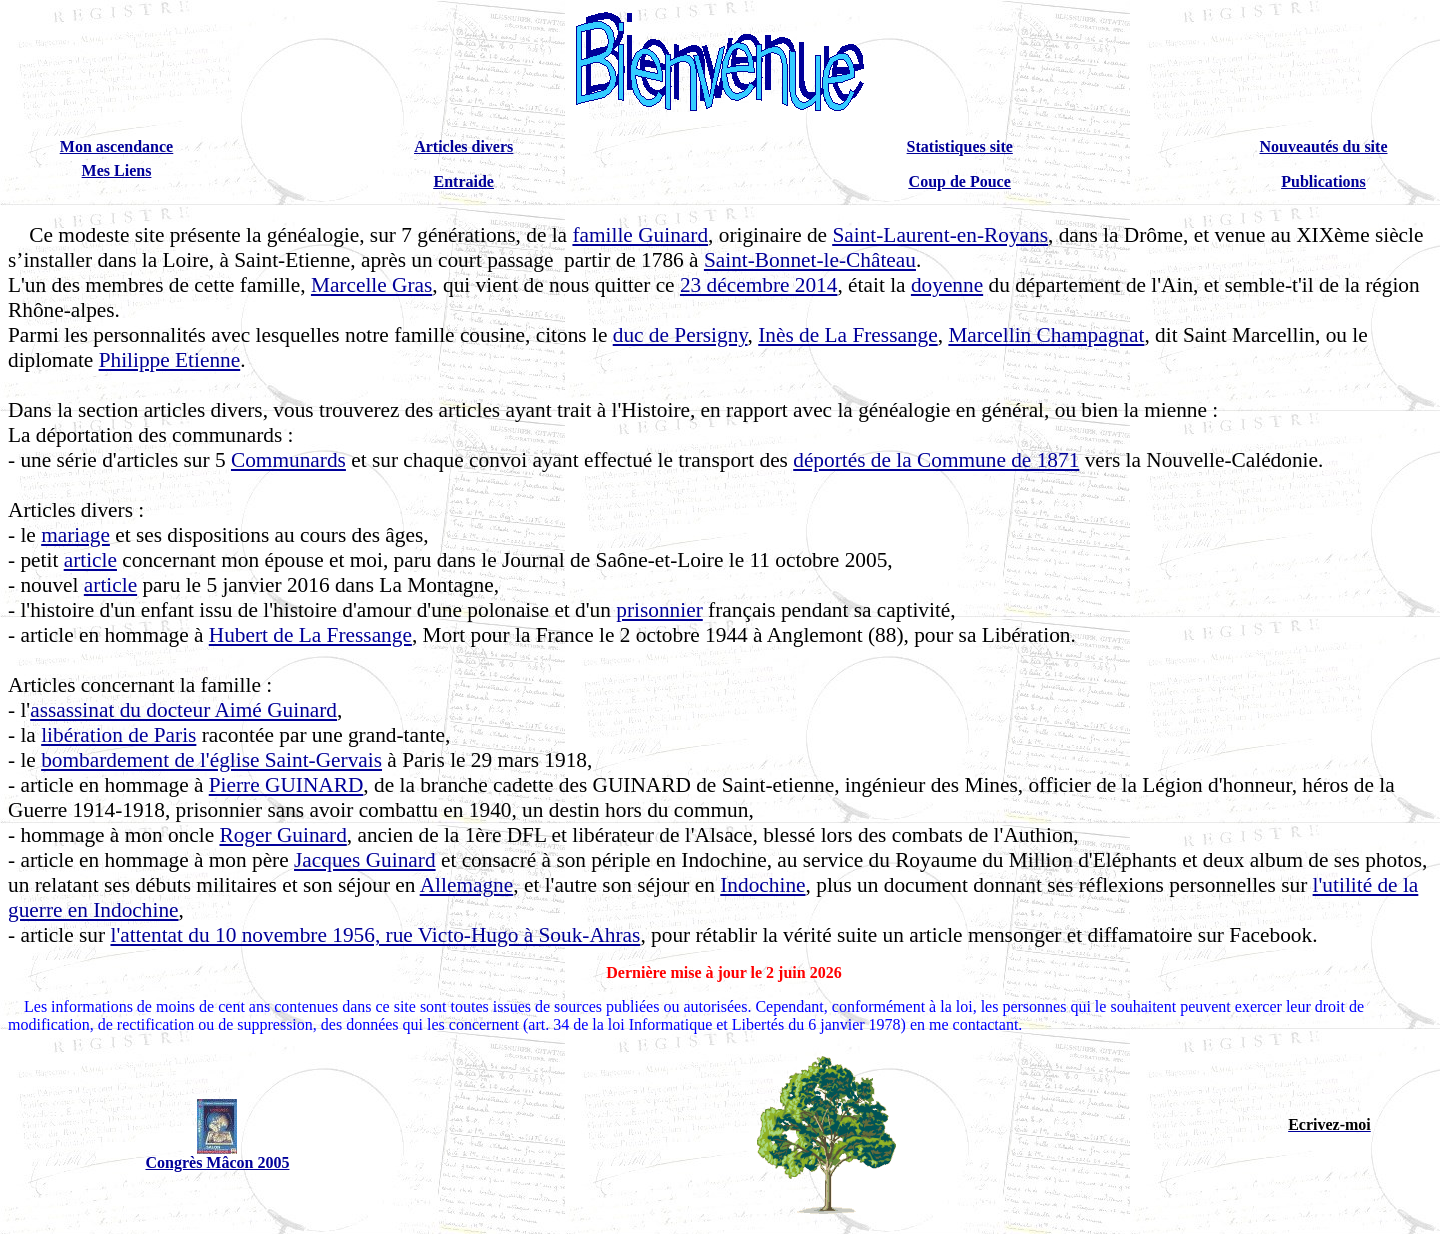 The image size is (1440, 1234). I want to click on article, so click(90, 560).